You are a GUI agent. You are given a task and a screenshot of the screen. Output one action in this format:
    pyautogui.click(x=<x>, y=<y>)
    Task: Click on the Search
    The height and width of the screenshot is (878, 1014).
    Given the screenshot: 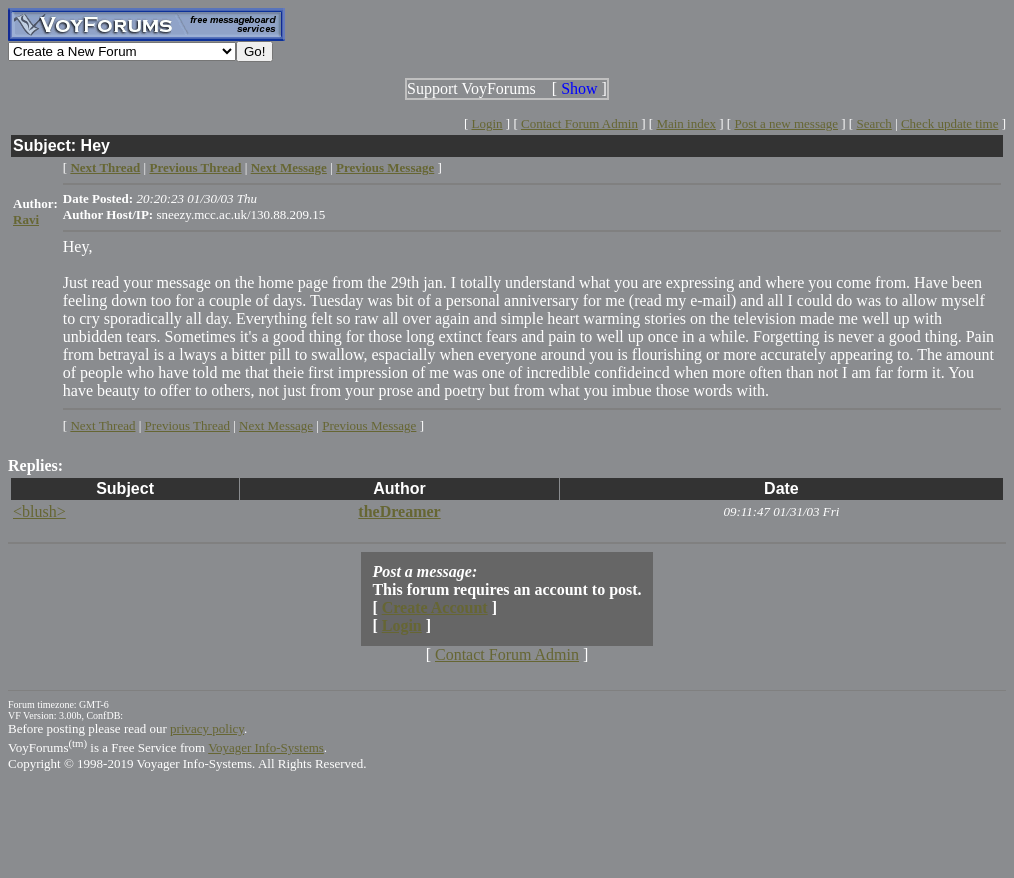 What is the action you would take?
    pyautogui.click(x=873, y=123)
    